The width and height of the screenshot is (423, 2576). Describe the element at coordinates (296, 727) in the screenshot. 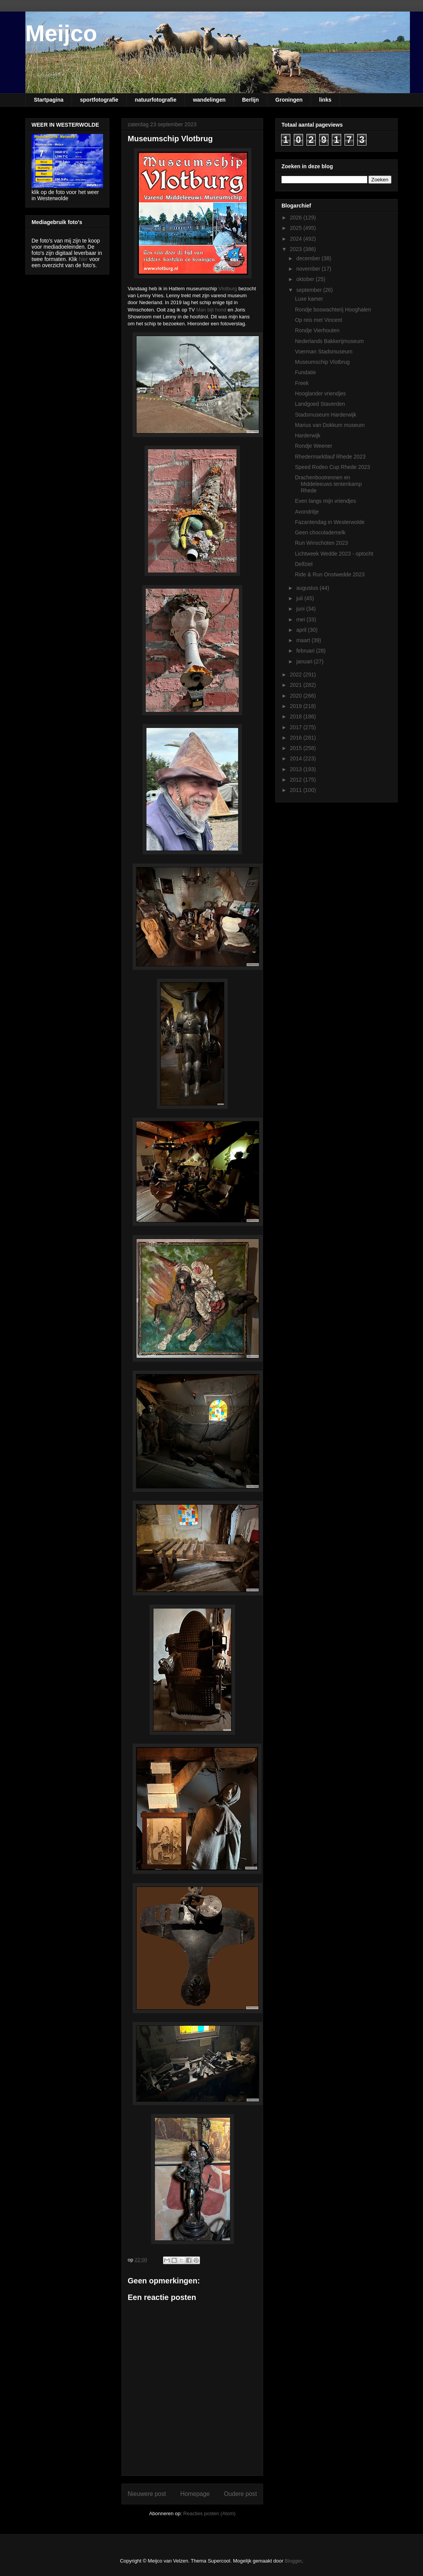

I see `2017` at that location.